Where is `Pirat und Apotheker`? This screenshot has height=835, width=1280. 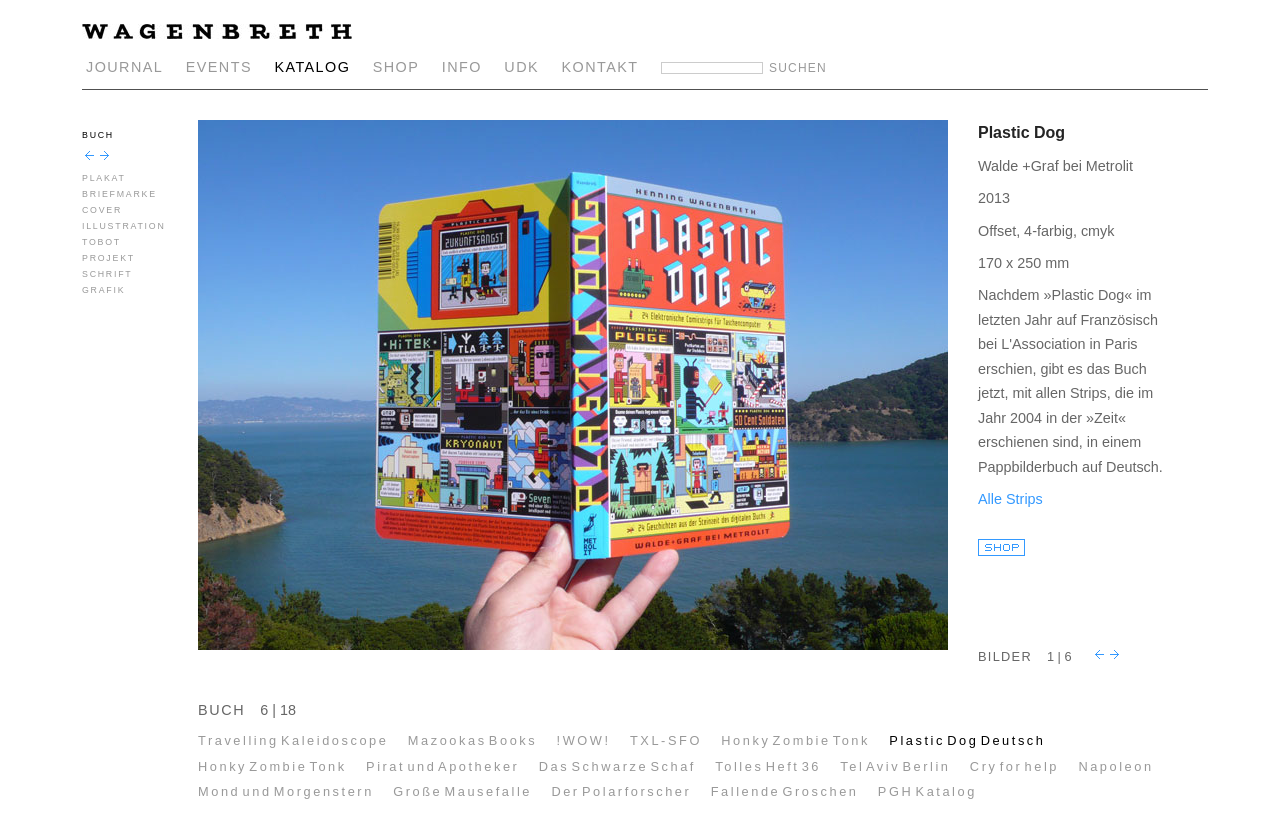
Pirat und Apotheker is located at coordinates (442, 766).